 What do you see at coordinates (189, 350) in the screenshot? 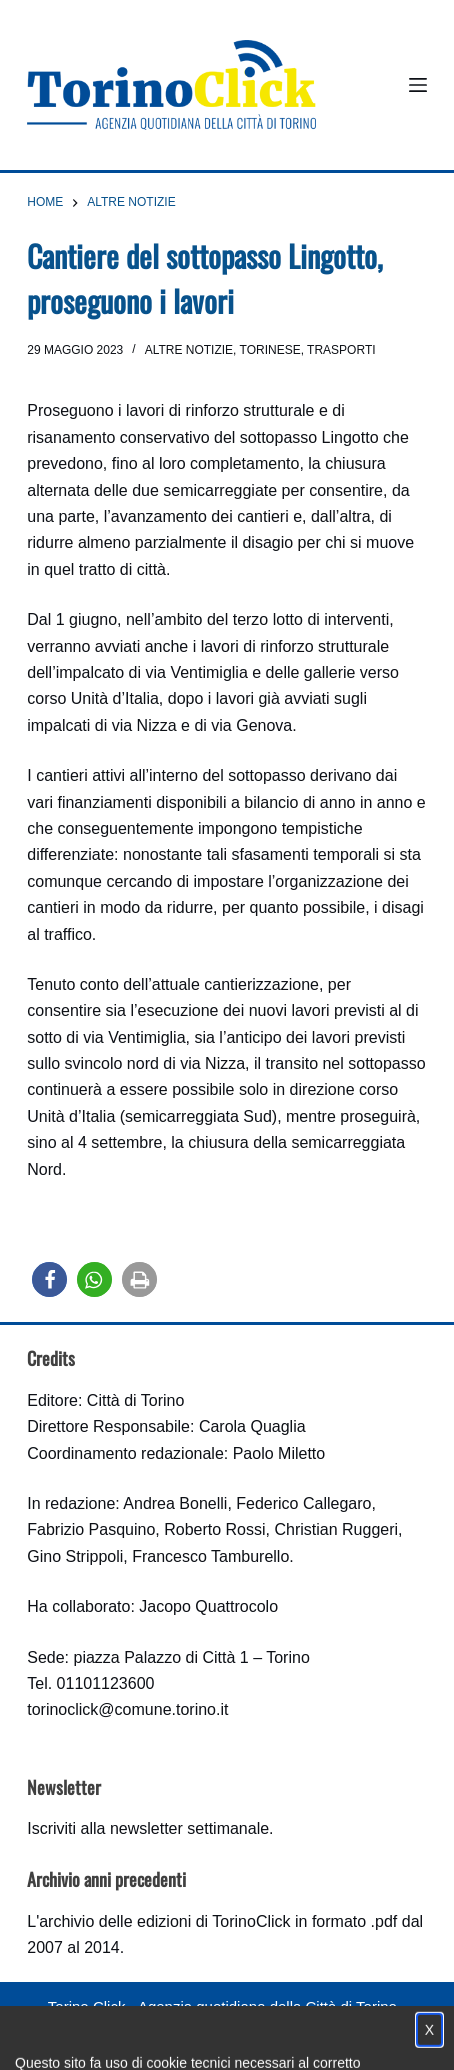
I see `Altre notizie` at bounding box center [189, 350].